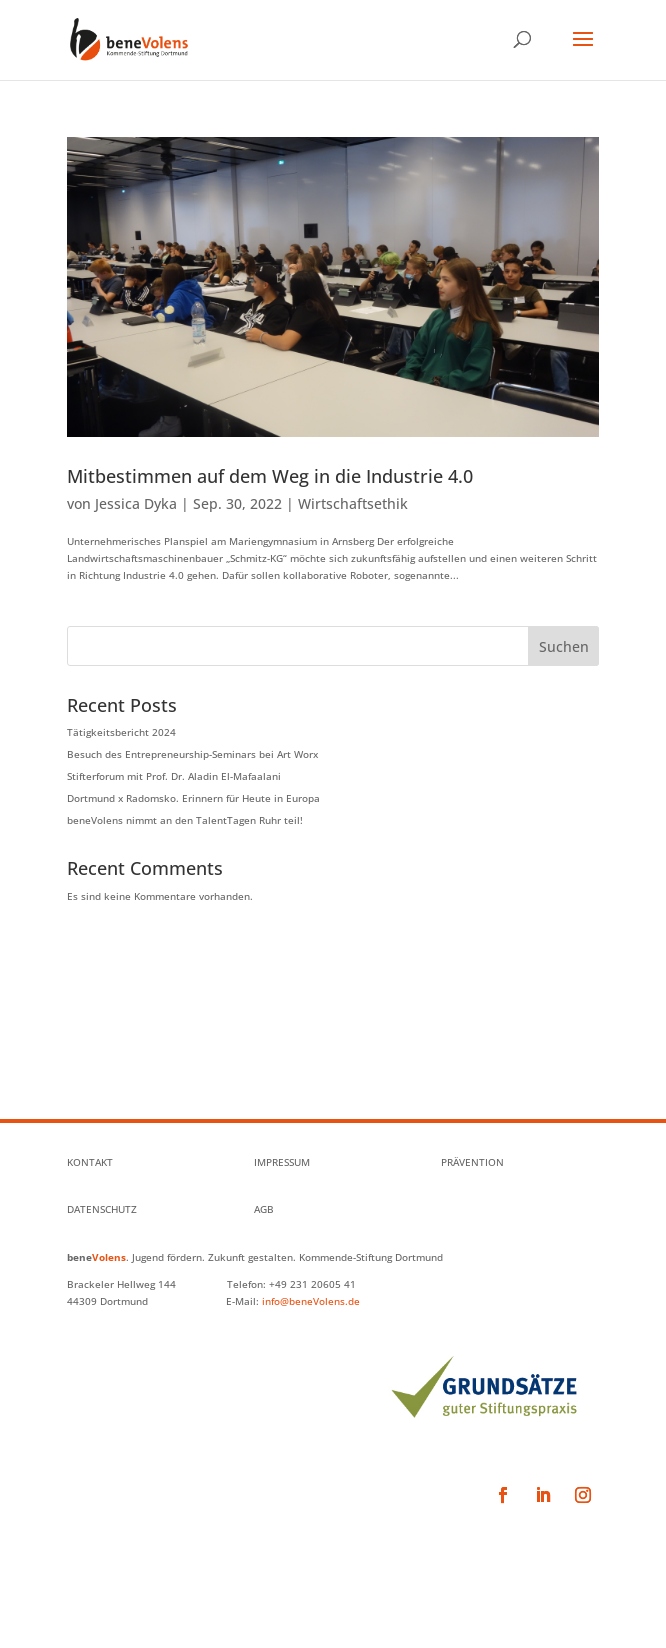  I want to click on Mitbestimmen auf dem Weg in die Industrie 4.0, so click(270, 476).